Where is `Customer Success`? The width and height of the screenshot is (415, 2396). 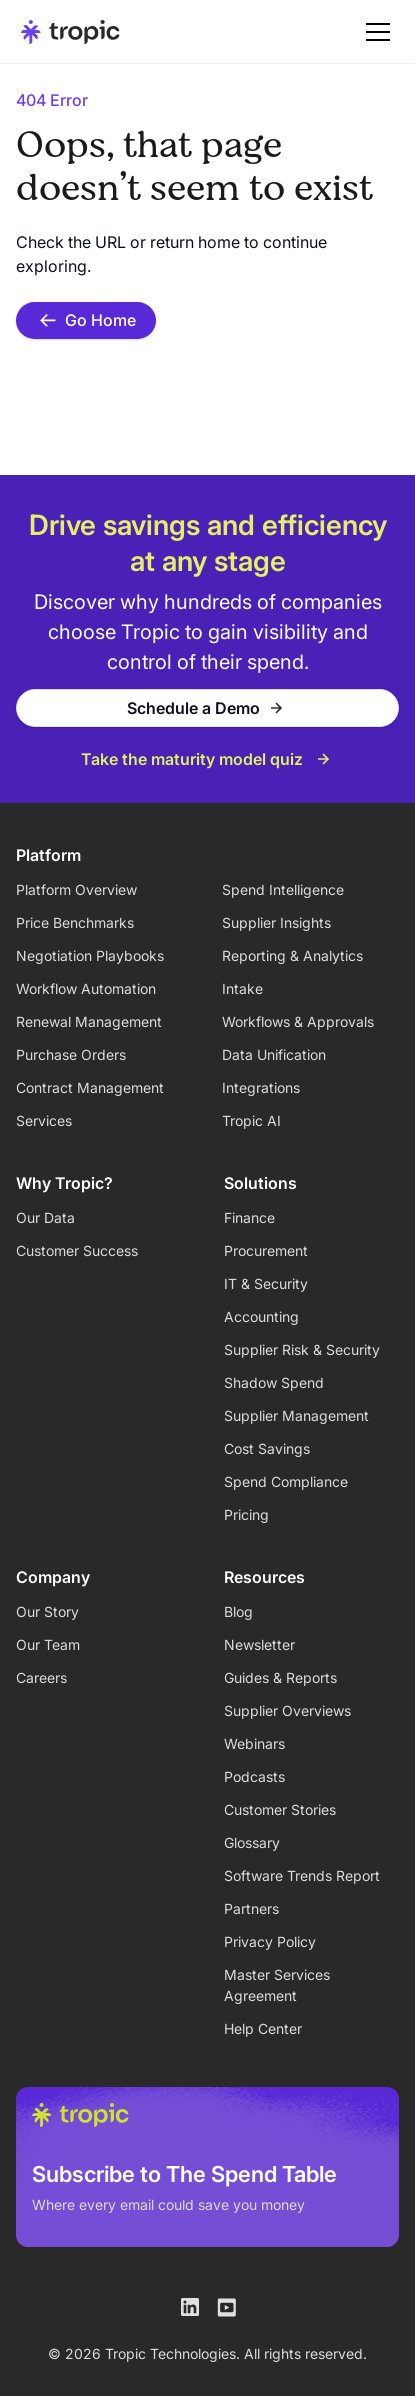 Customer Success is located at coordinates (77, 1250).